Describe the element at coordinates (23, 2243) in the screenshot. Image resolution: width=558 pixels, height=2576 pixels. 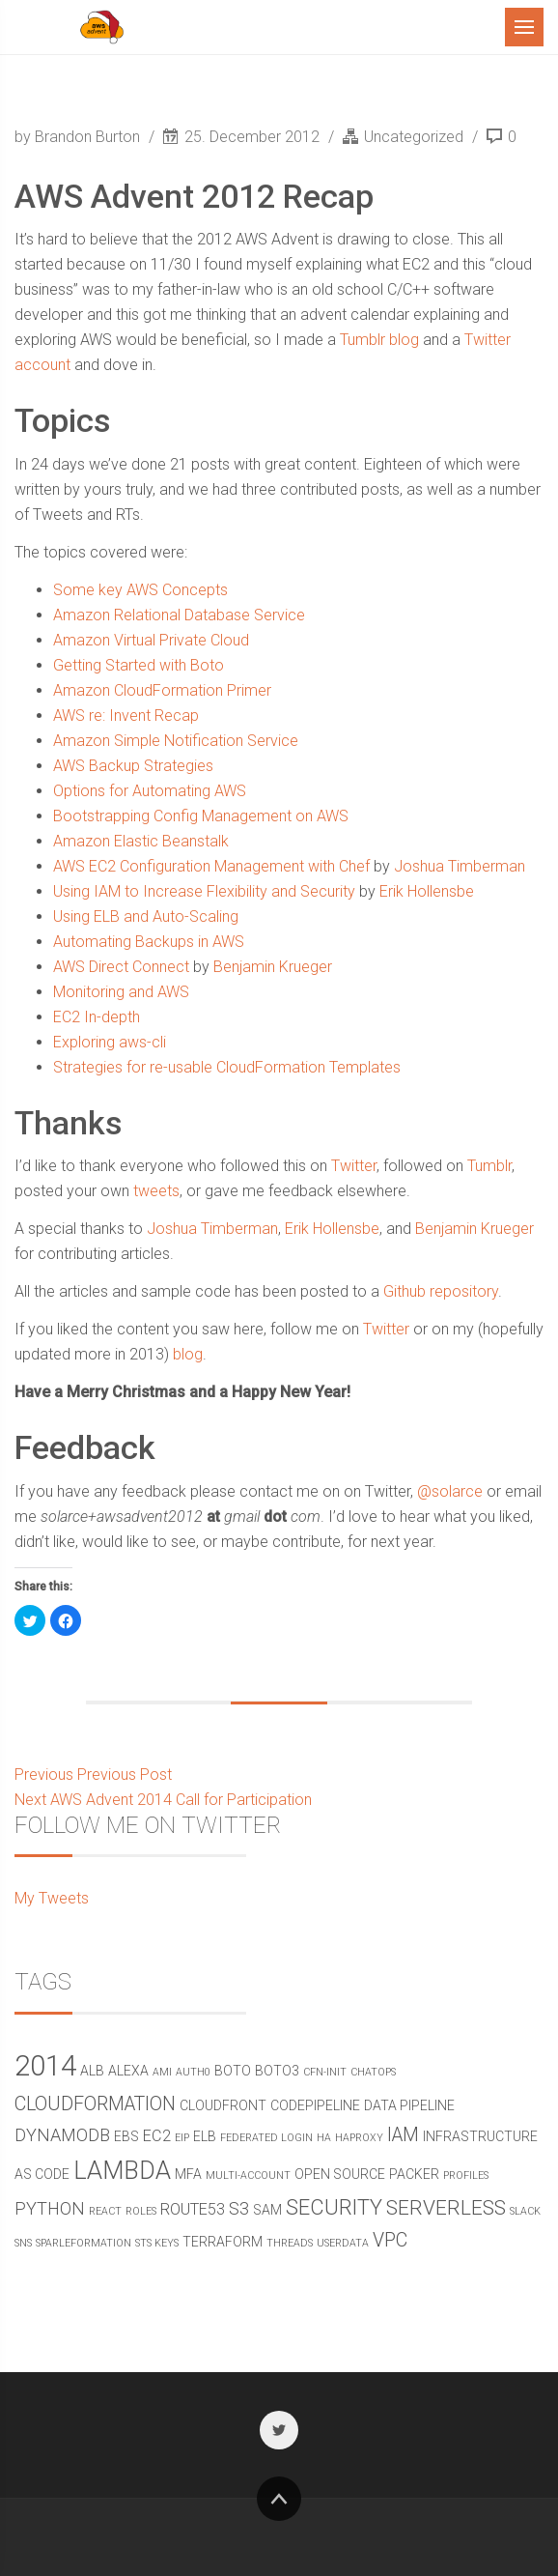
I see `SNS [SNS (1 item)]` at that location.